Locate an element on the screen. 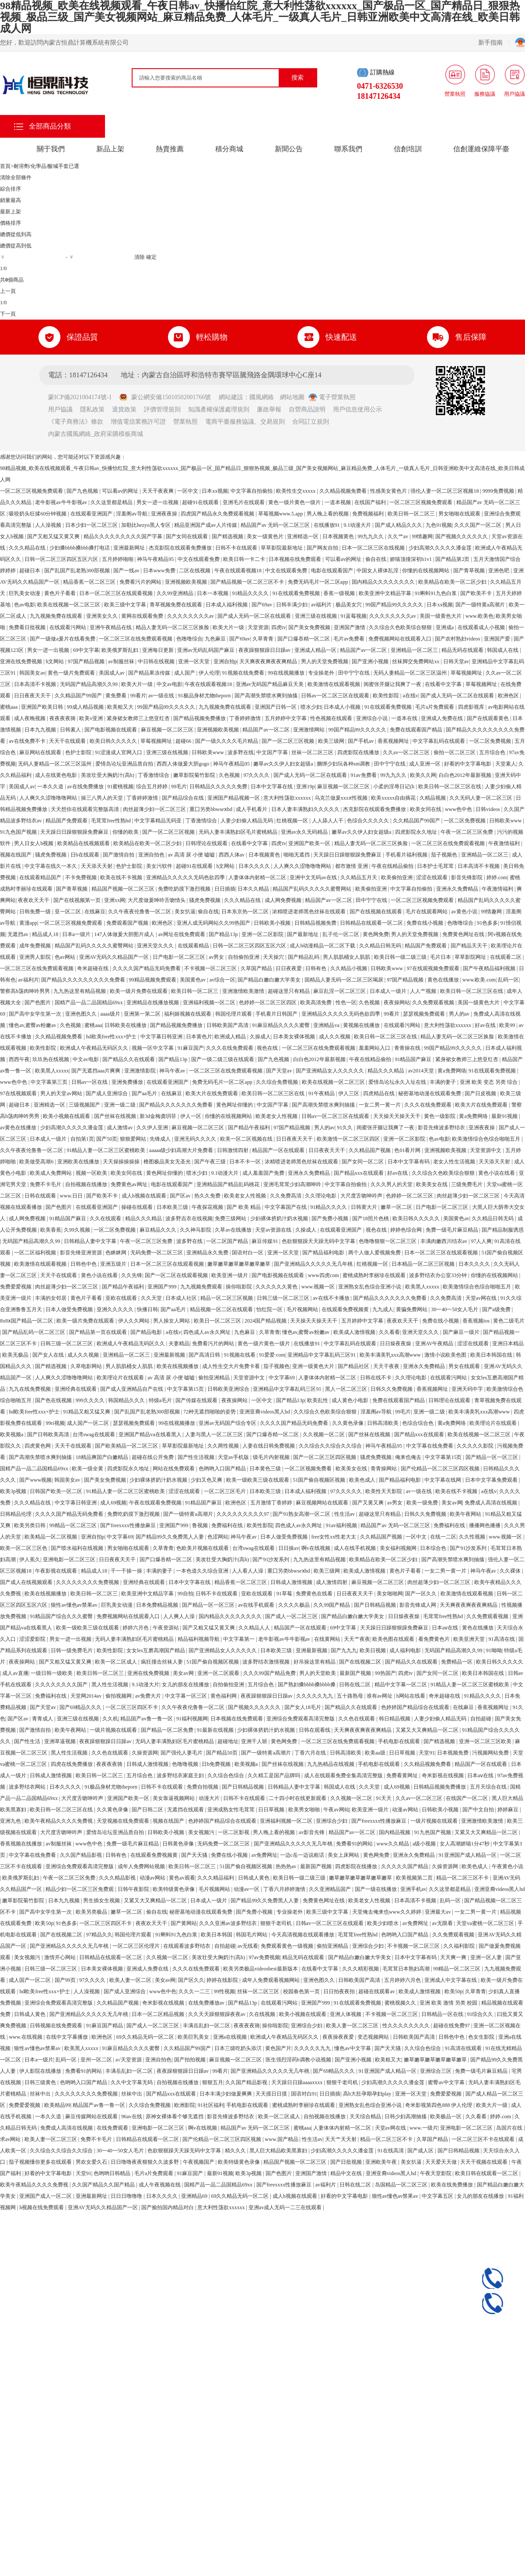  五月天综合在线 is located at coordinates (489, 1787).